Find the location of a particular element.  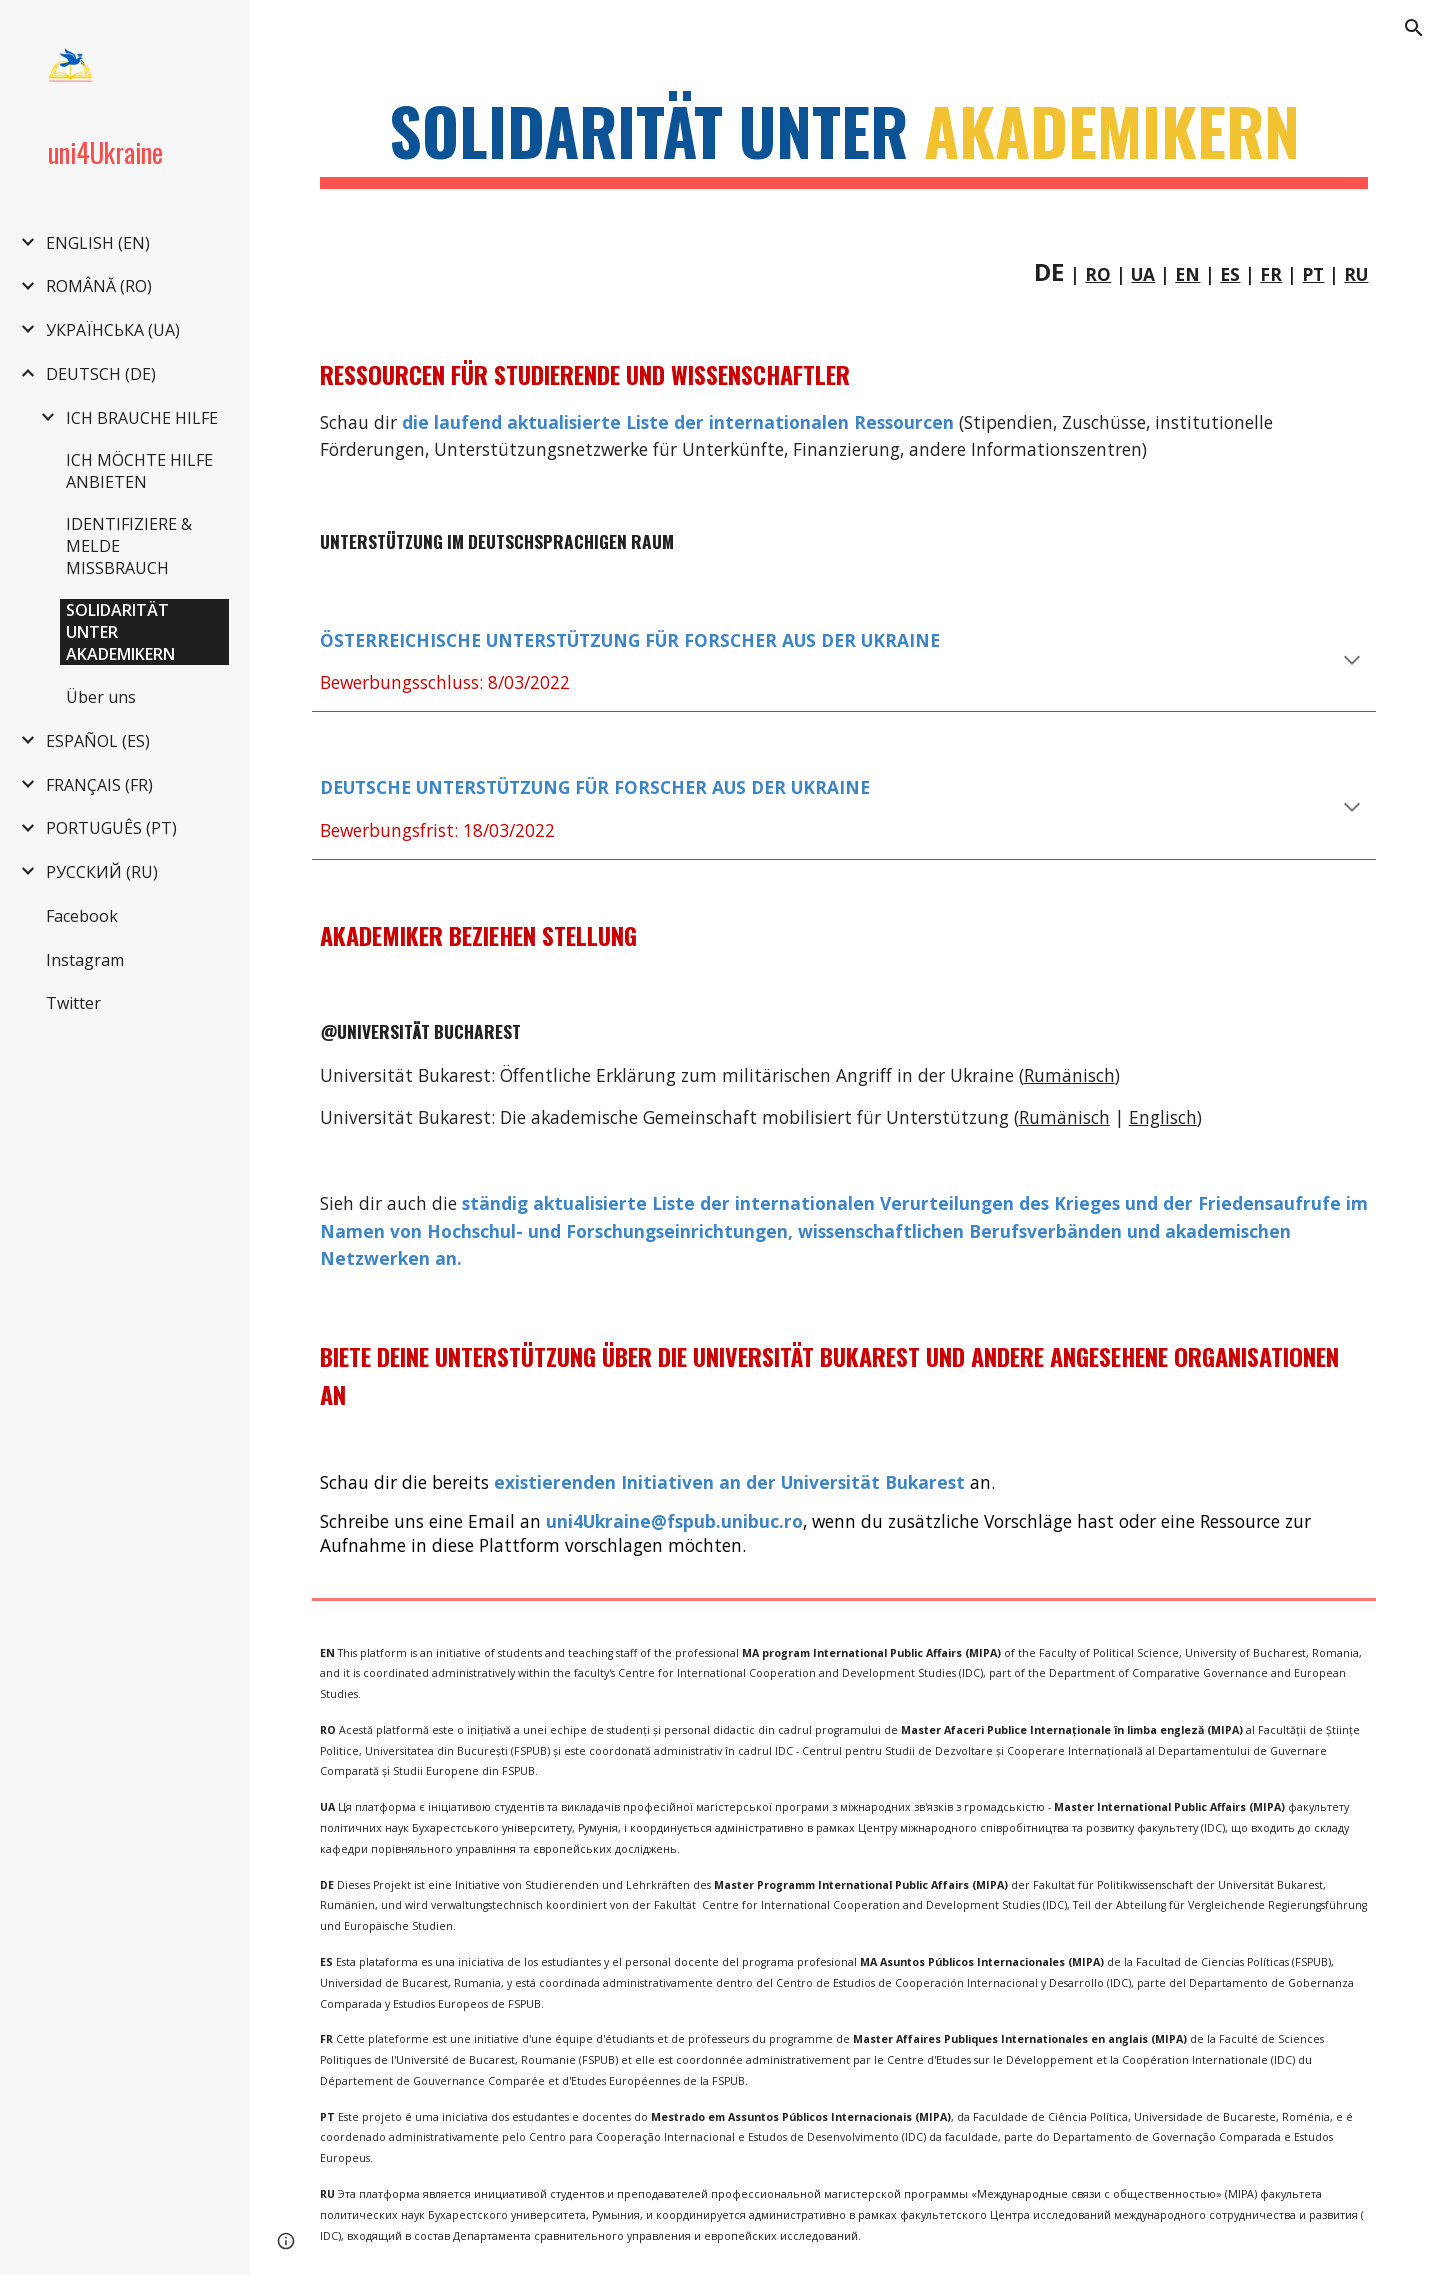

Englisch is located at coordinates (1163, 1117).